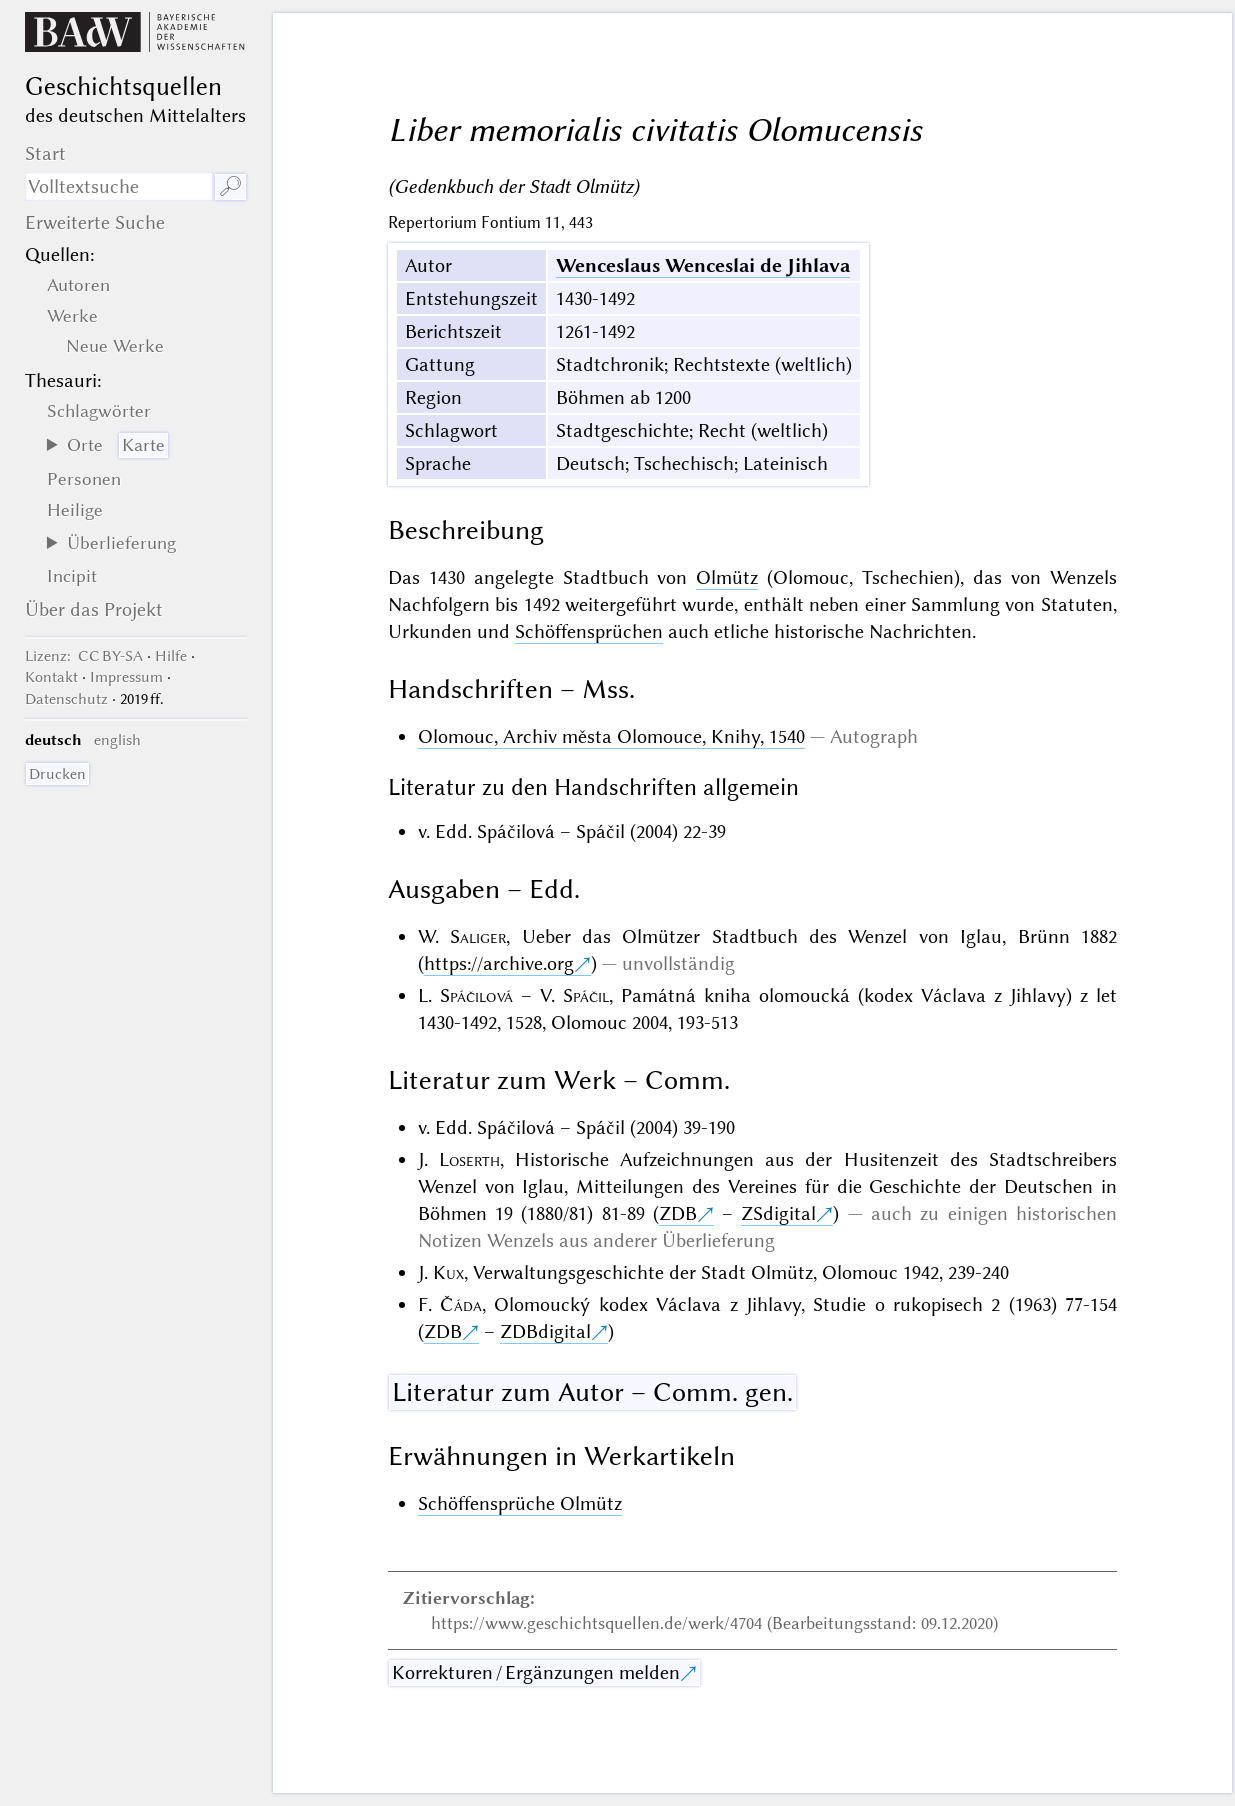 This screenshot has width=1235, height=1806. Describe the element at coordinates (84, 656) in the screenshot. I see `: CC BY-SA` at that location.